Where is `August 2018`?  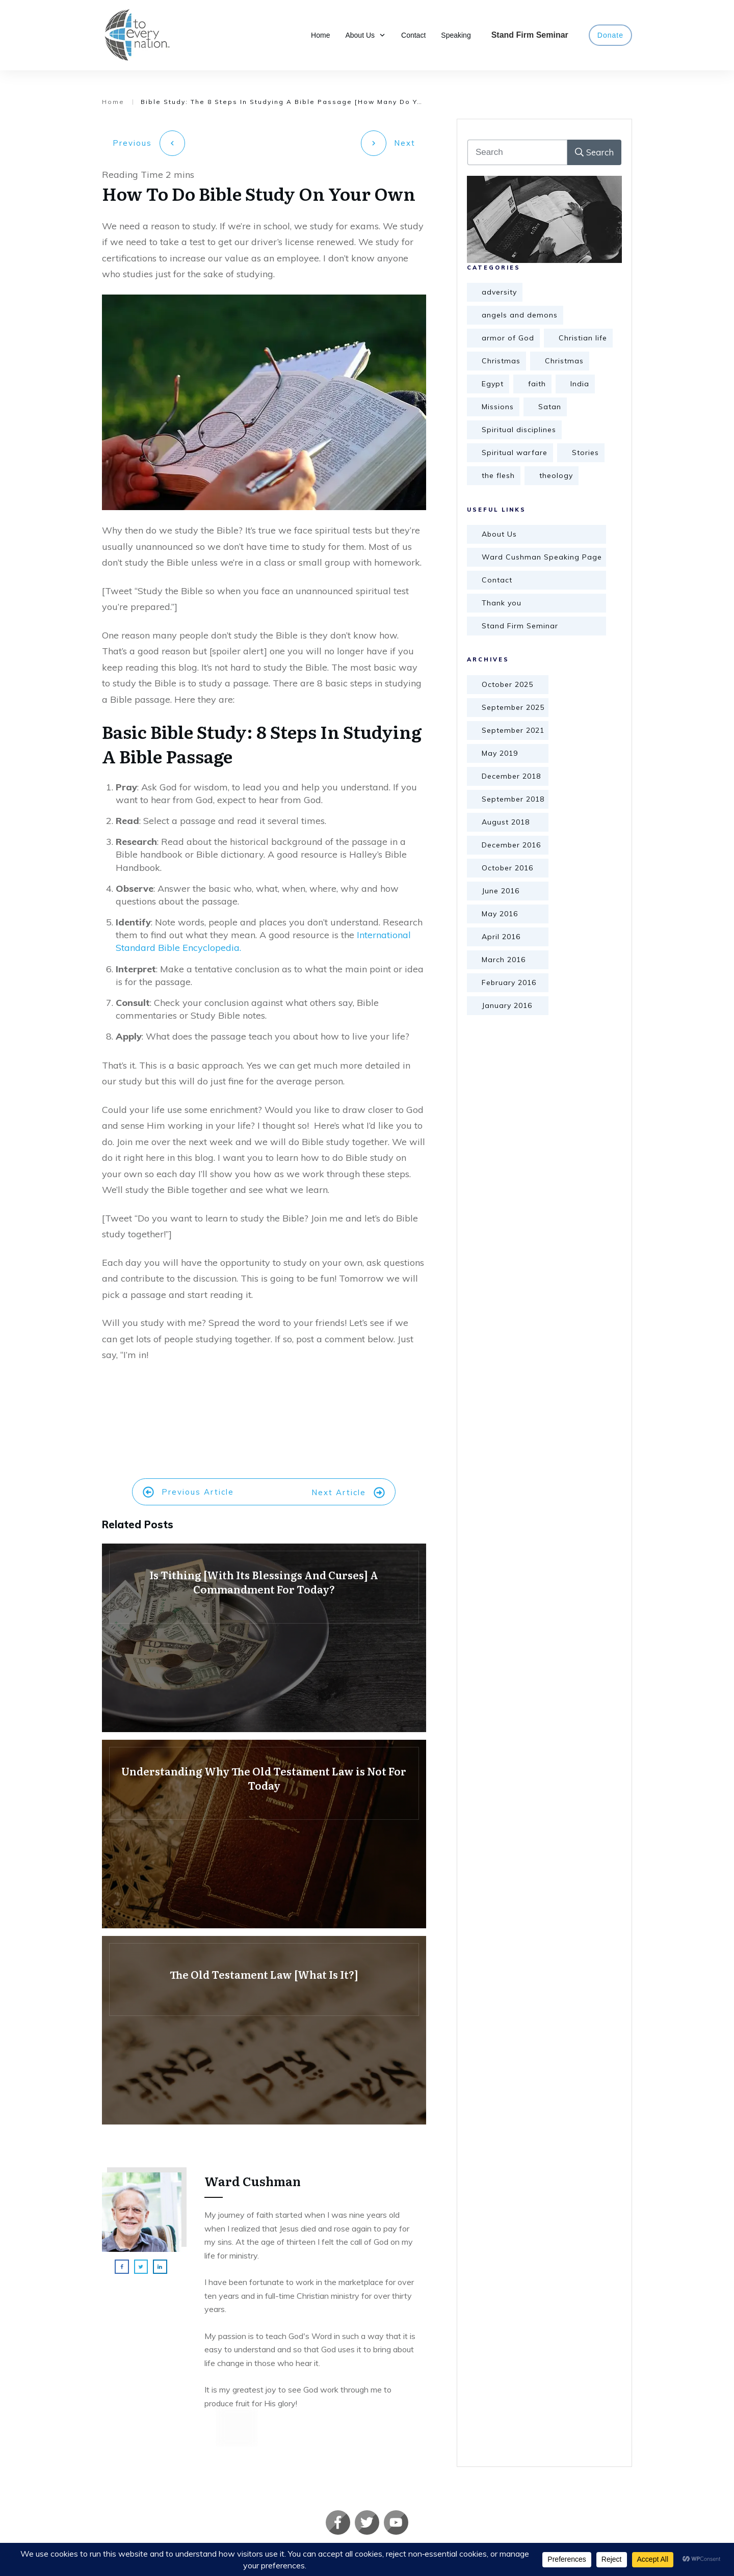
August 2018 is located at coordinates (506, 822).